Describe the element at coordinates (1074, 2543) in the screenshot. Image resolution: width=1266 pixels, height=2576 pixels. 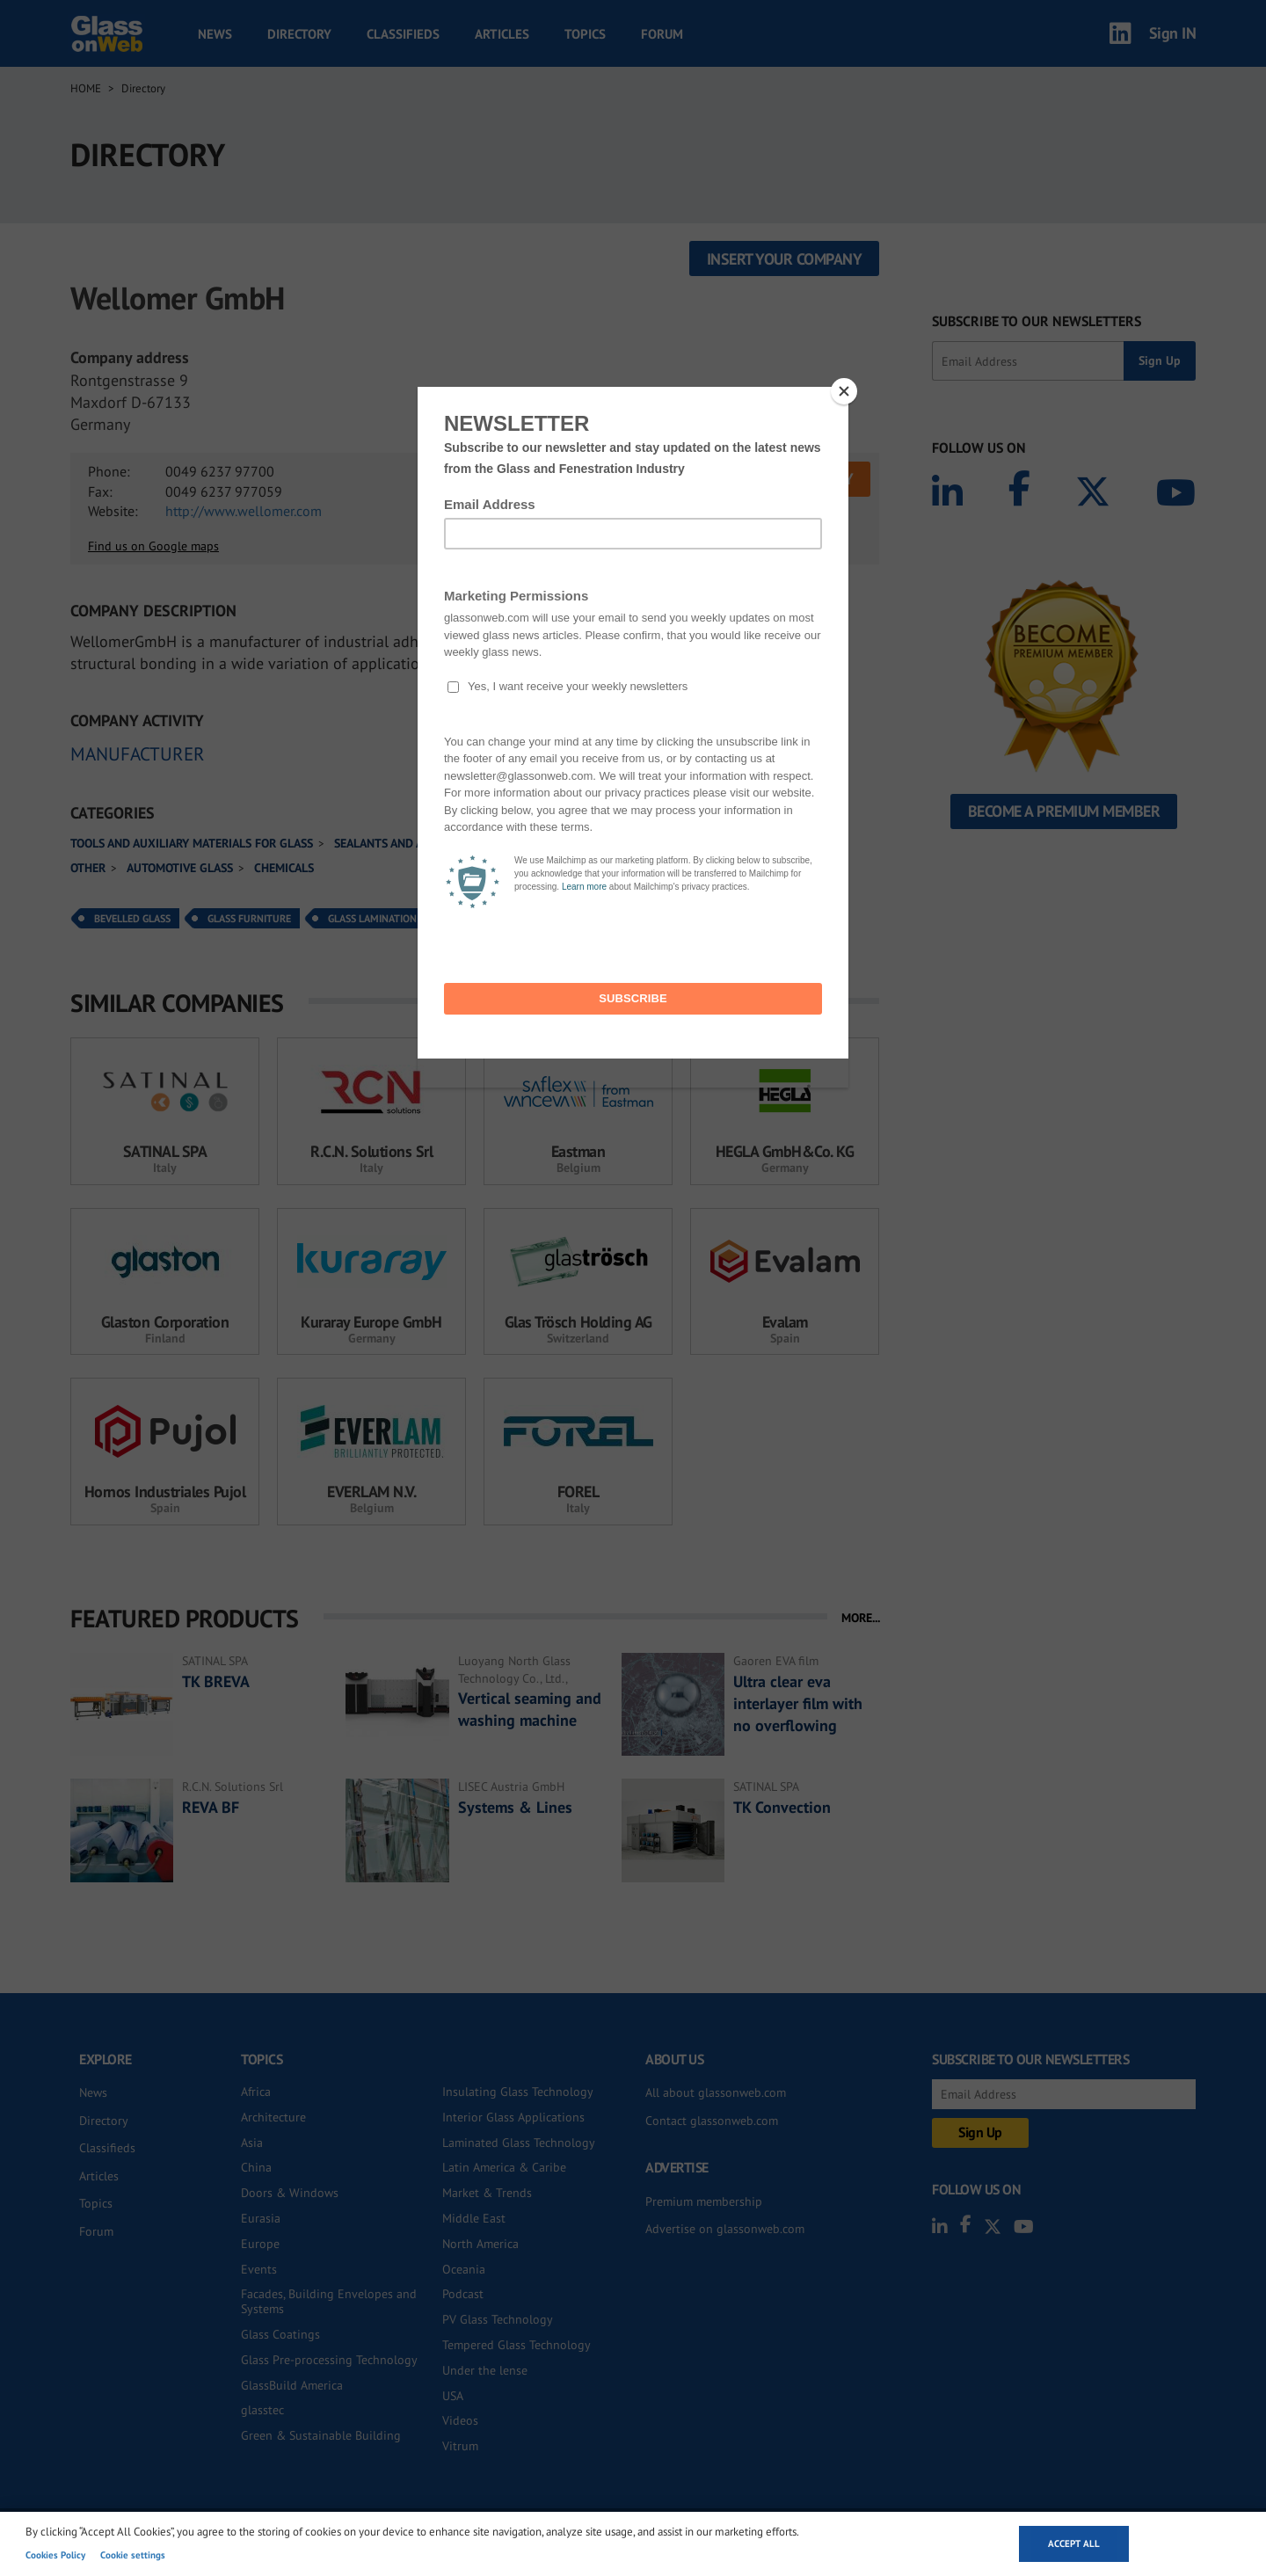
I see `Accept all` at that location.